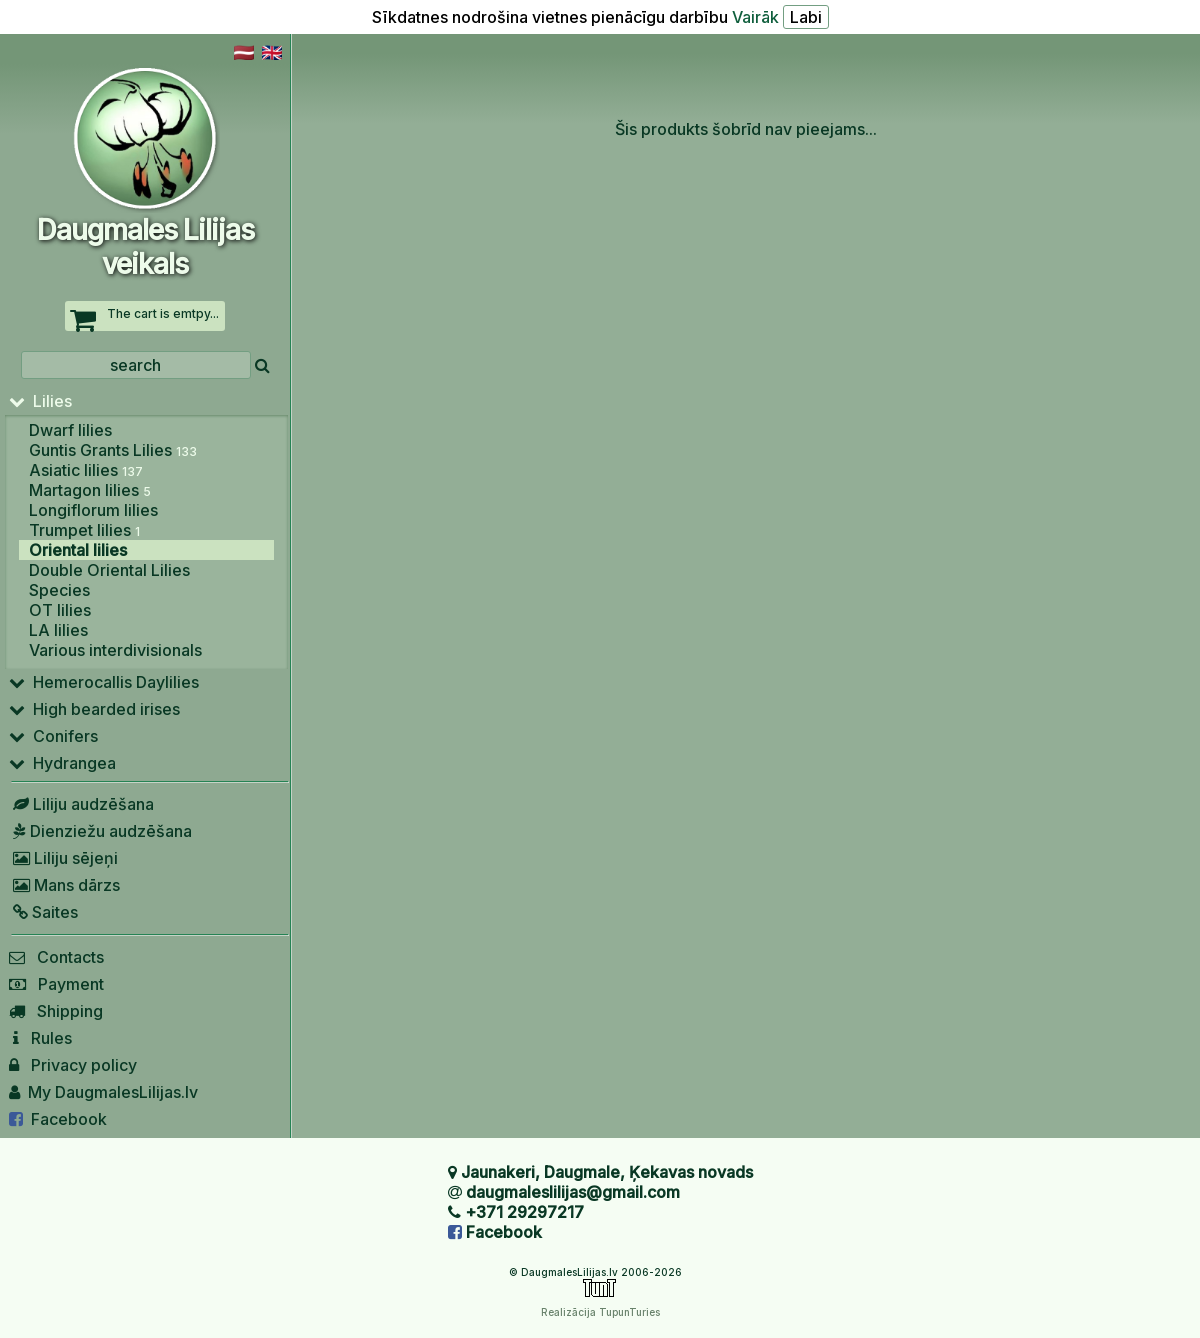  Describe the element at coordinates (63, 858) in the screenshot. I see `Liliju sējeņi` at that location.